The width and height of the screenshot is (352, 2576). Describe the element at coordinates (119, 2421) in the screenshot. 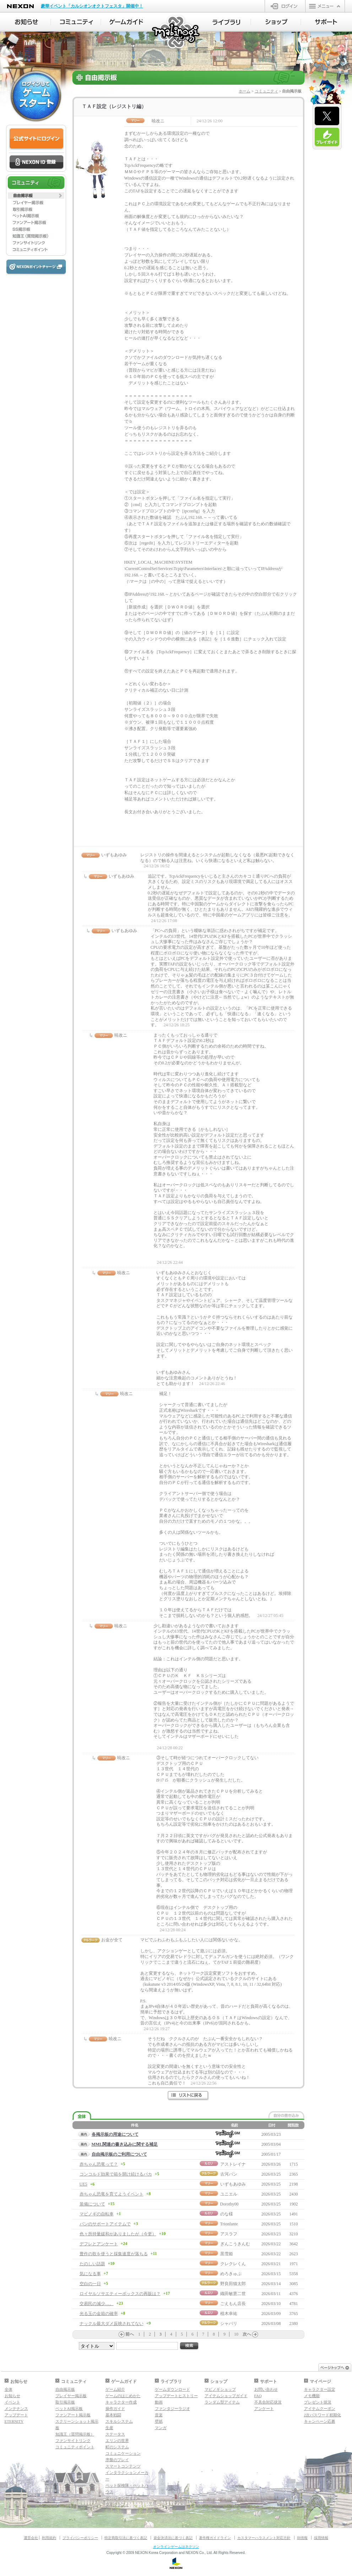

I see `スキルシステム` at that location.